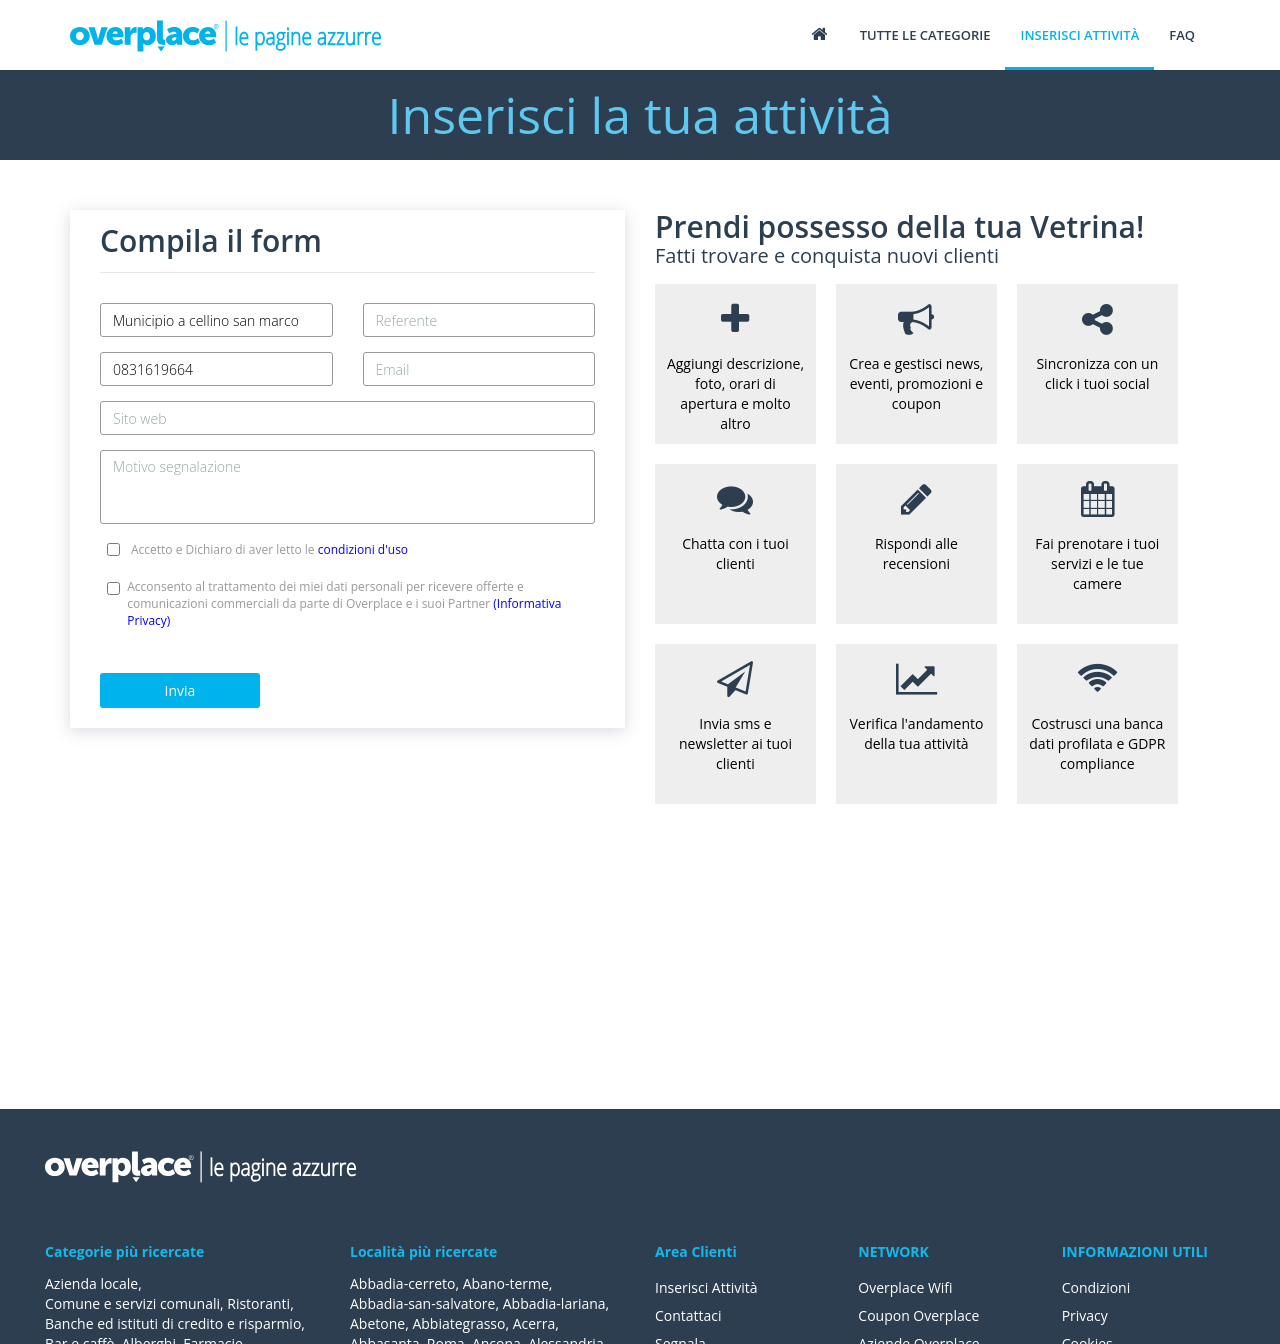  I want to click on condizioni d'uso, so click(363, 549).